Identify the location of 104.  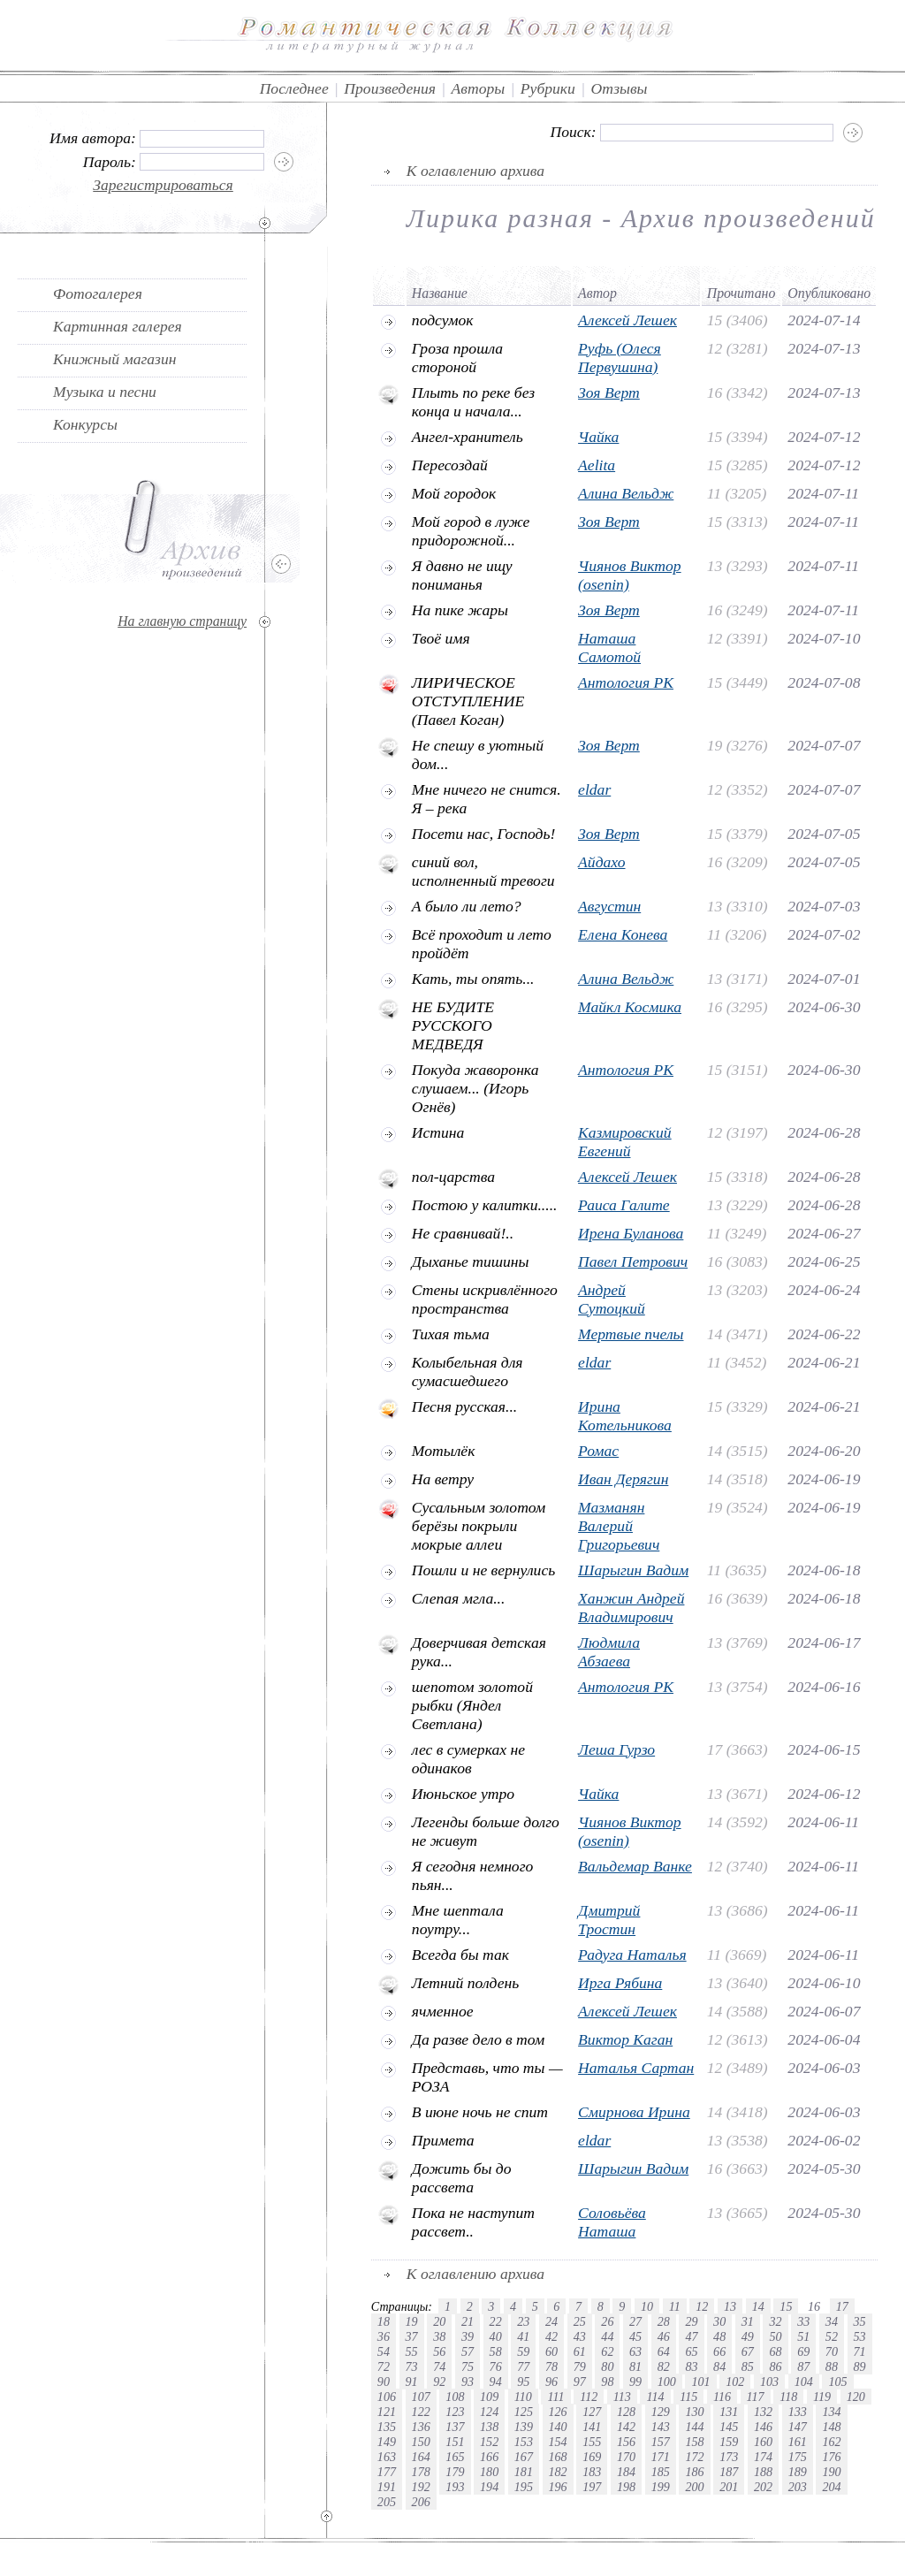
(803, 2381).